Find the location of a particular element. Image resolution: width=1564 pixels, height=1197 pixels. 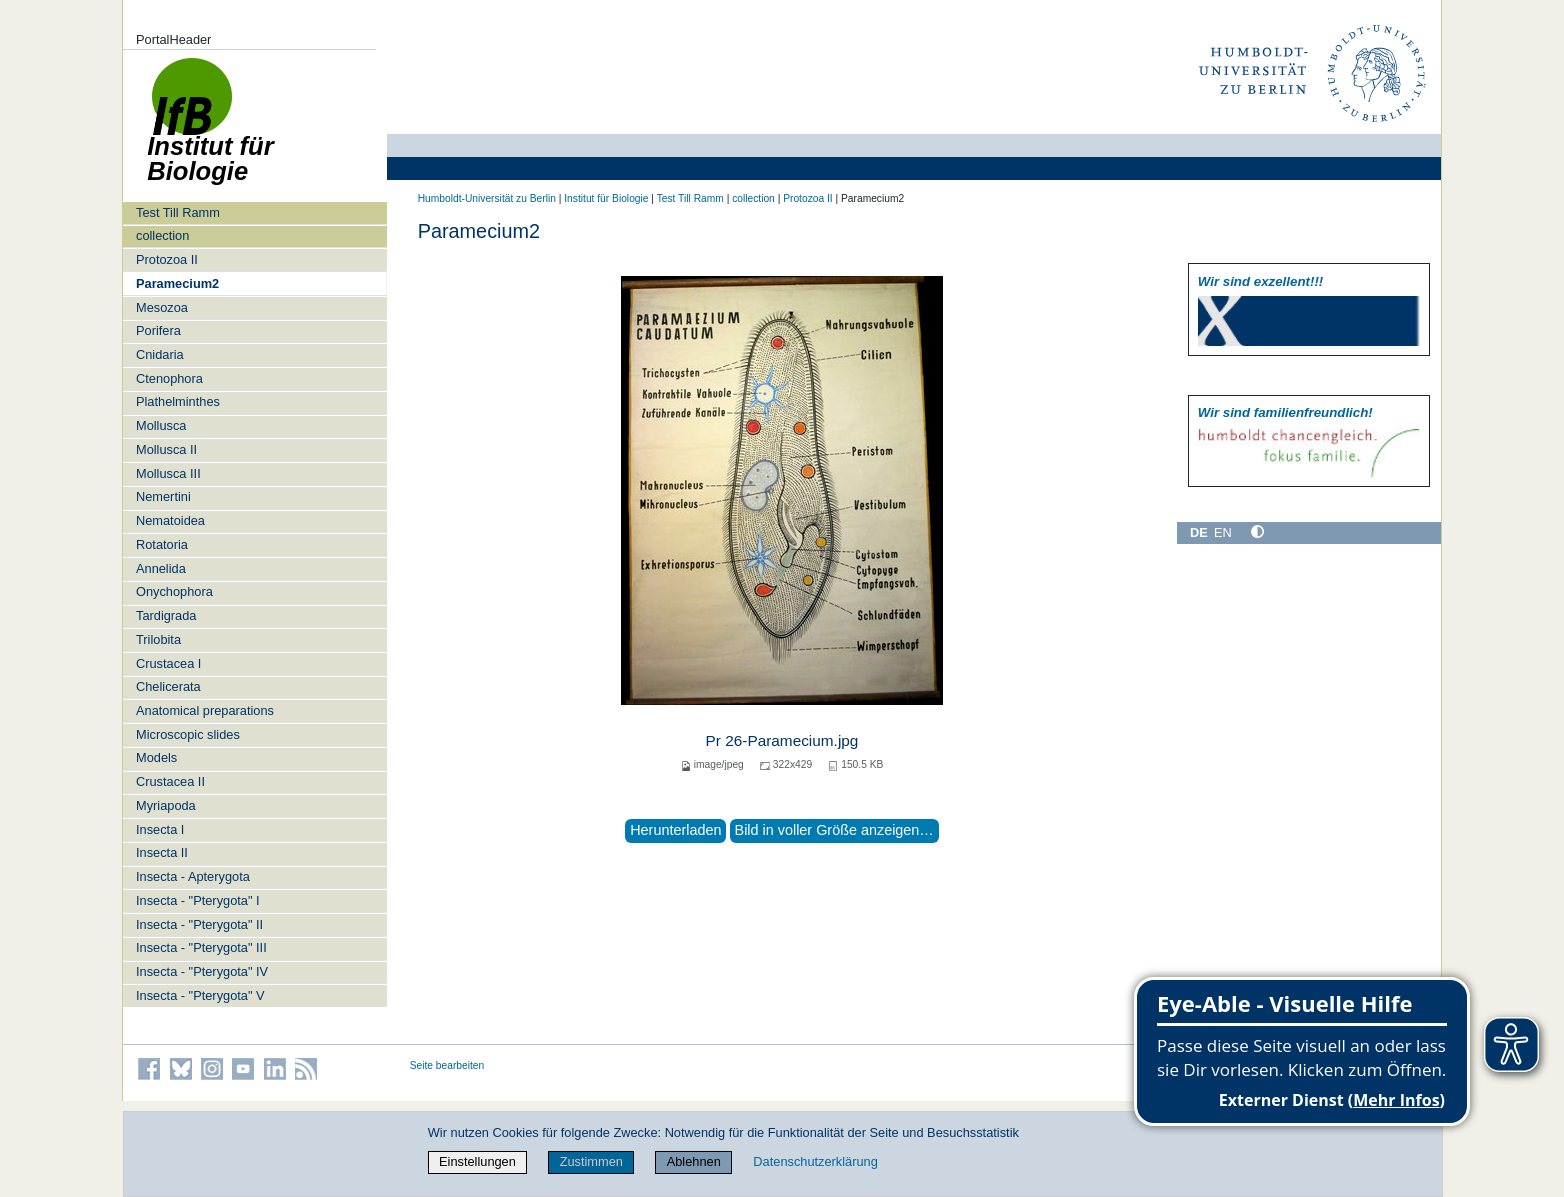

Models is located at coordinates (156, 757).